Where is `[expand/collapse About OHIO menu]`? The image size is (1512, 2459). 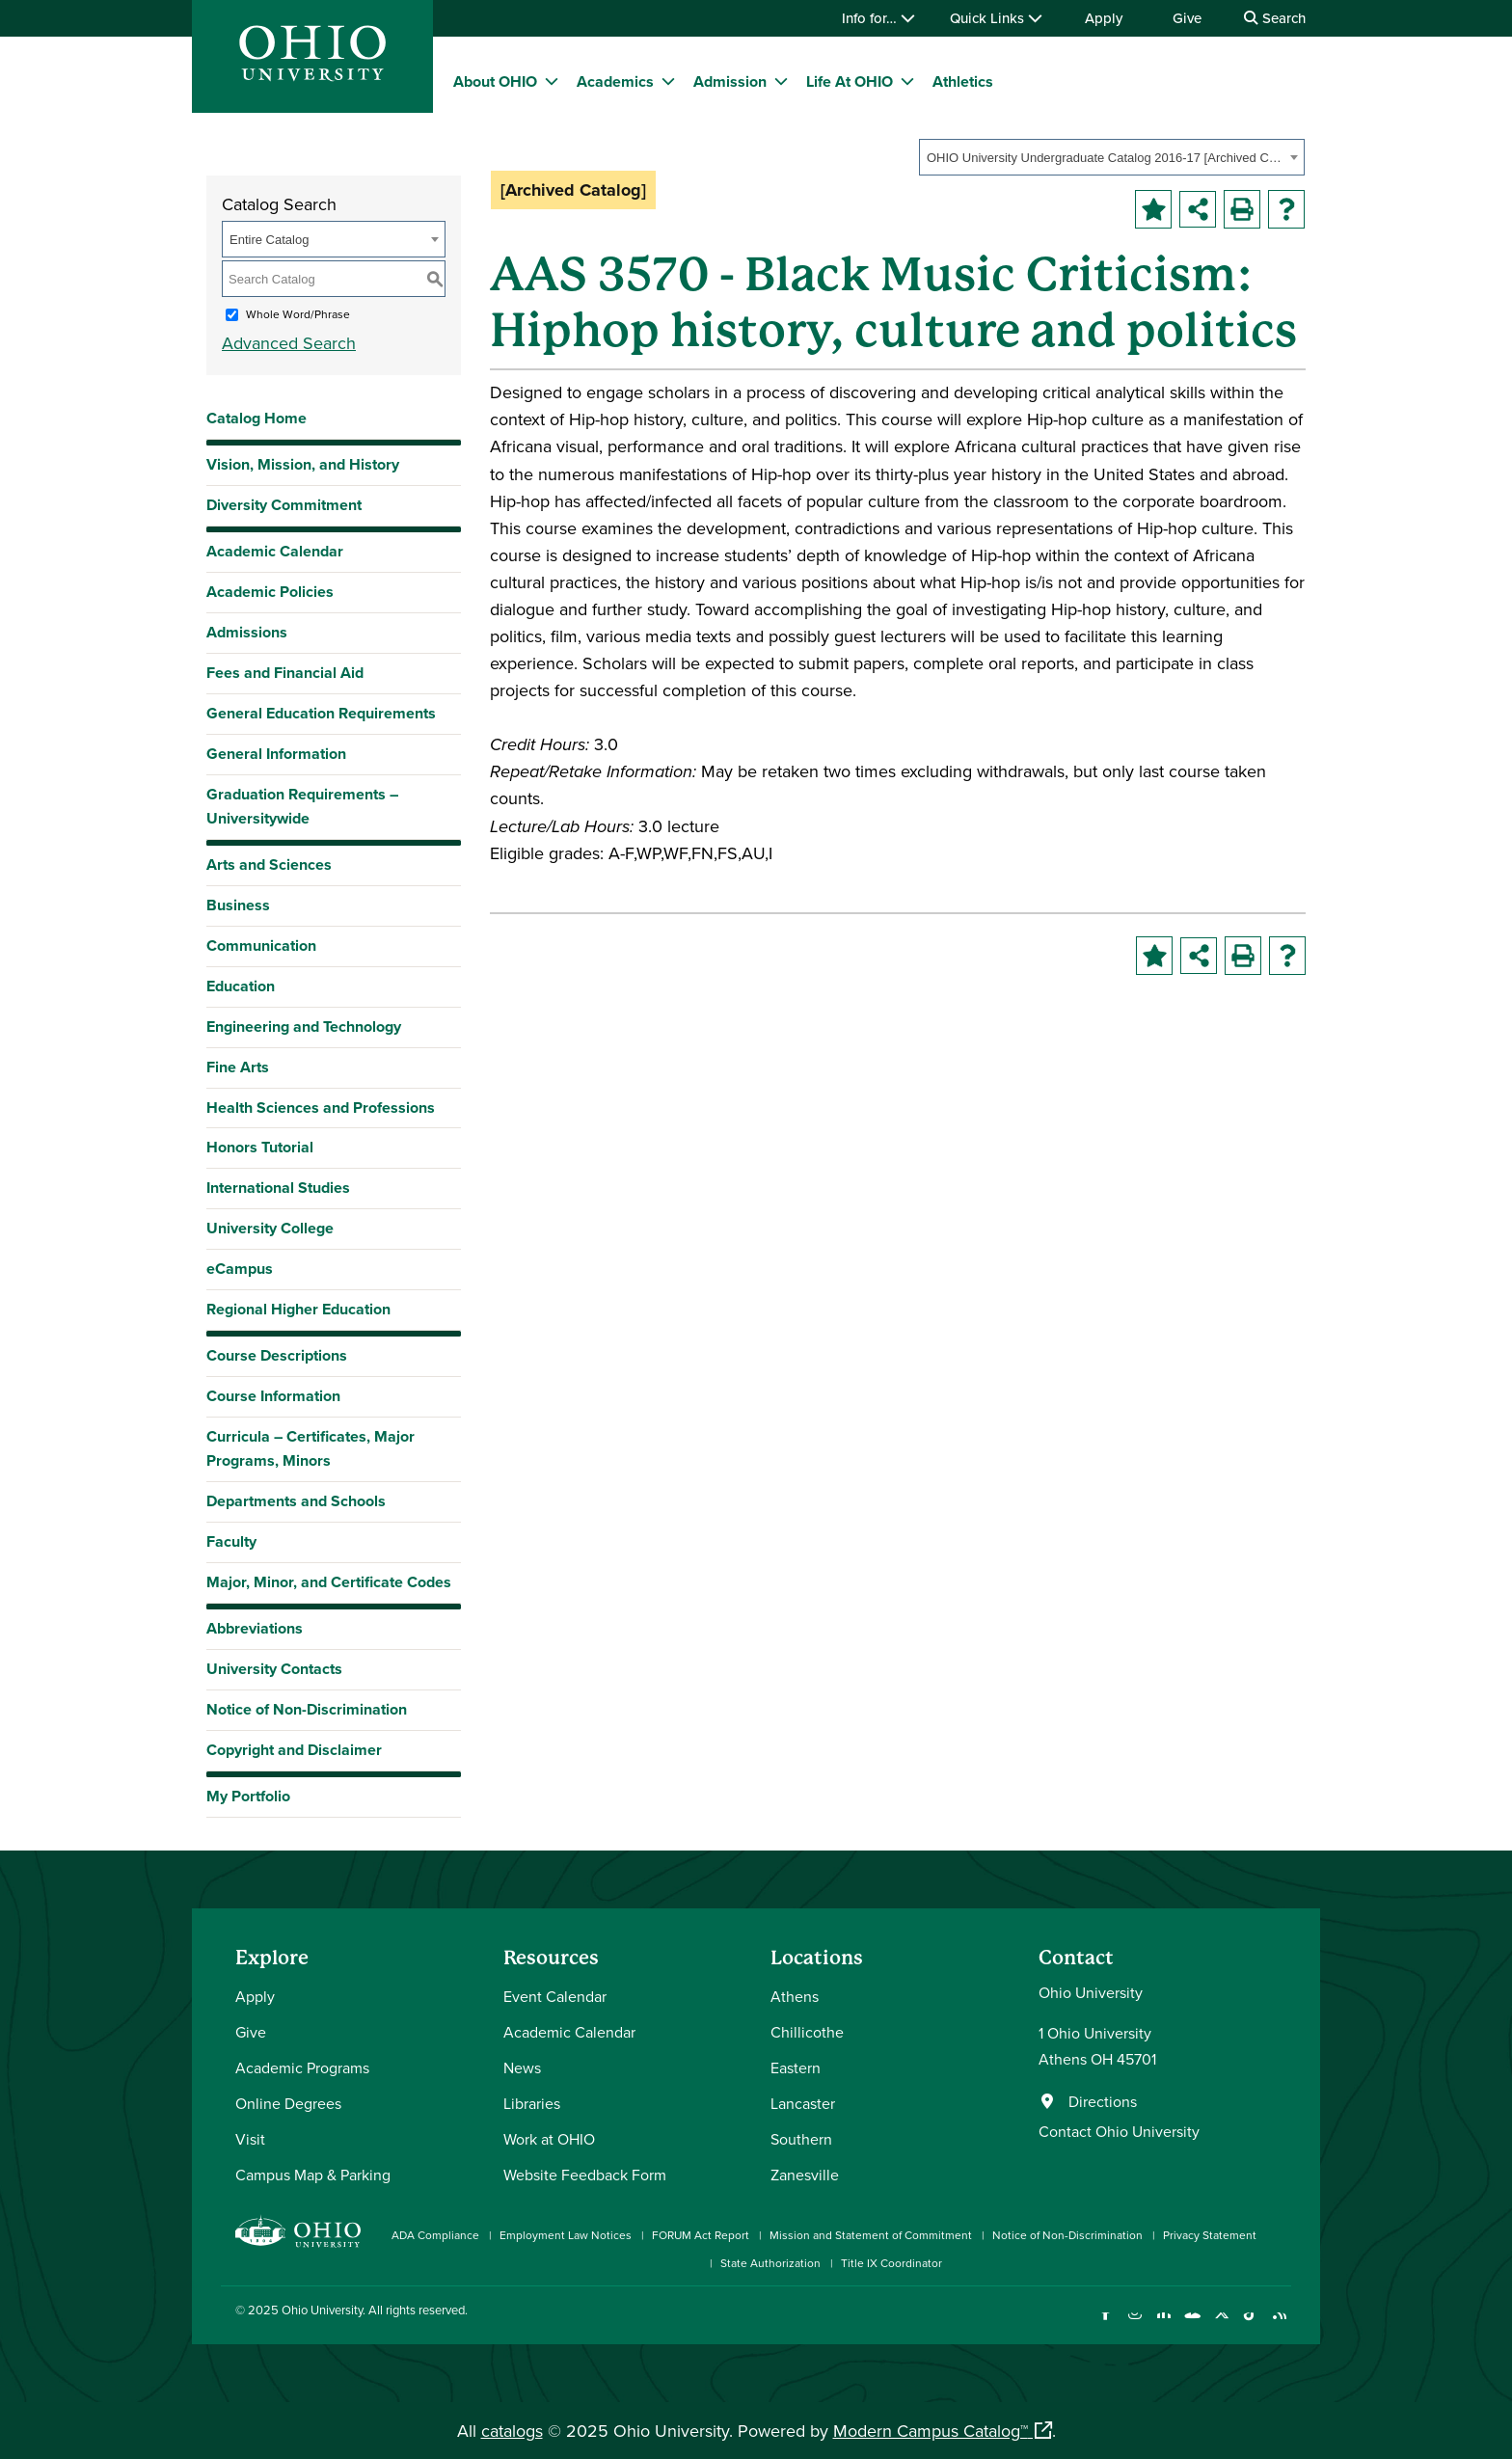 [expand/collapse About OHIO menu] is located at coordinates (551, 81).